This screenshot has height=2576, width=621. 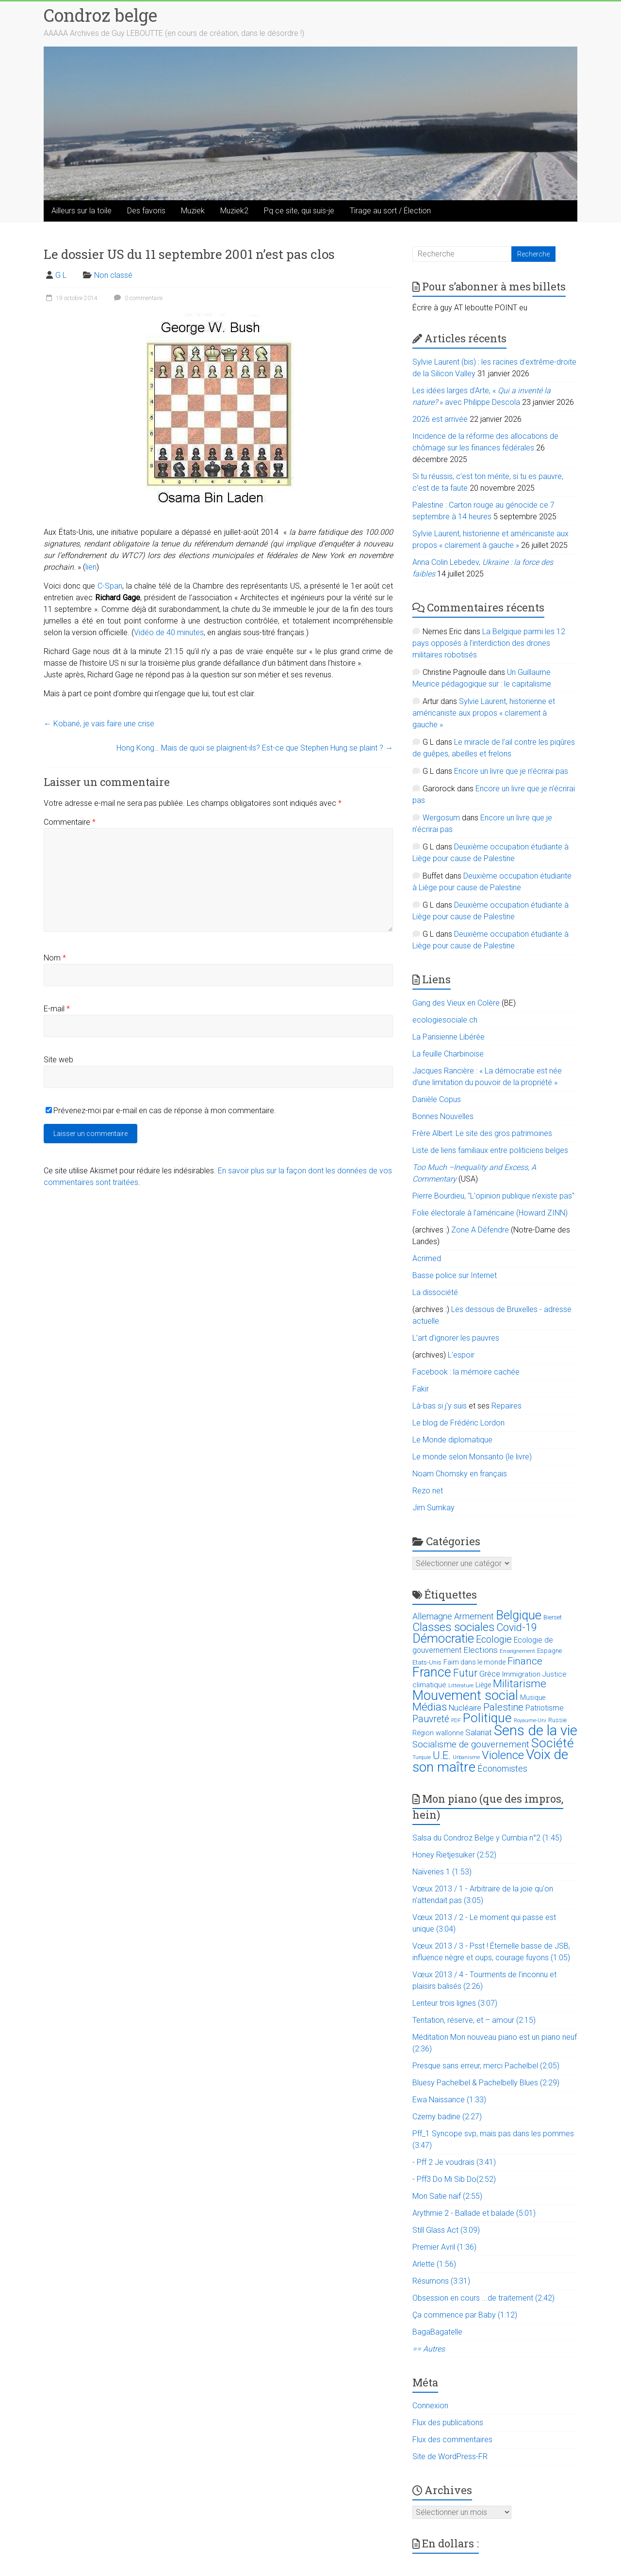 What do you see at coordinates (452, 2439) in the screenshot?
I see `Flux des commentaires` at bounding box center [452, 2439].